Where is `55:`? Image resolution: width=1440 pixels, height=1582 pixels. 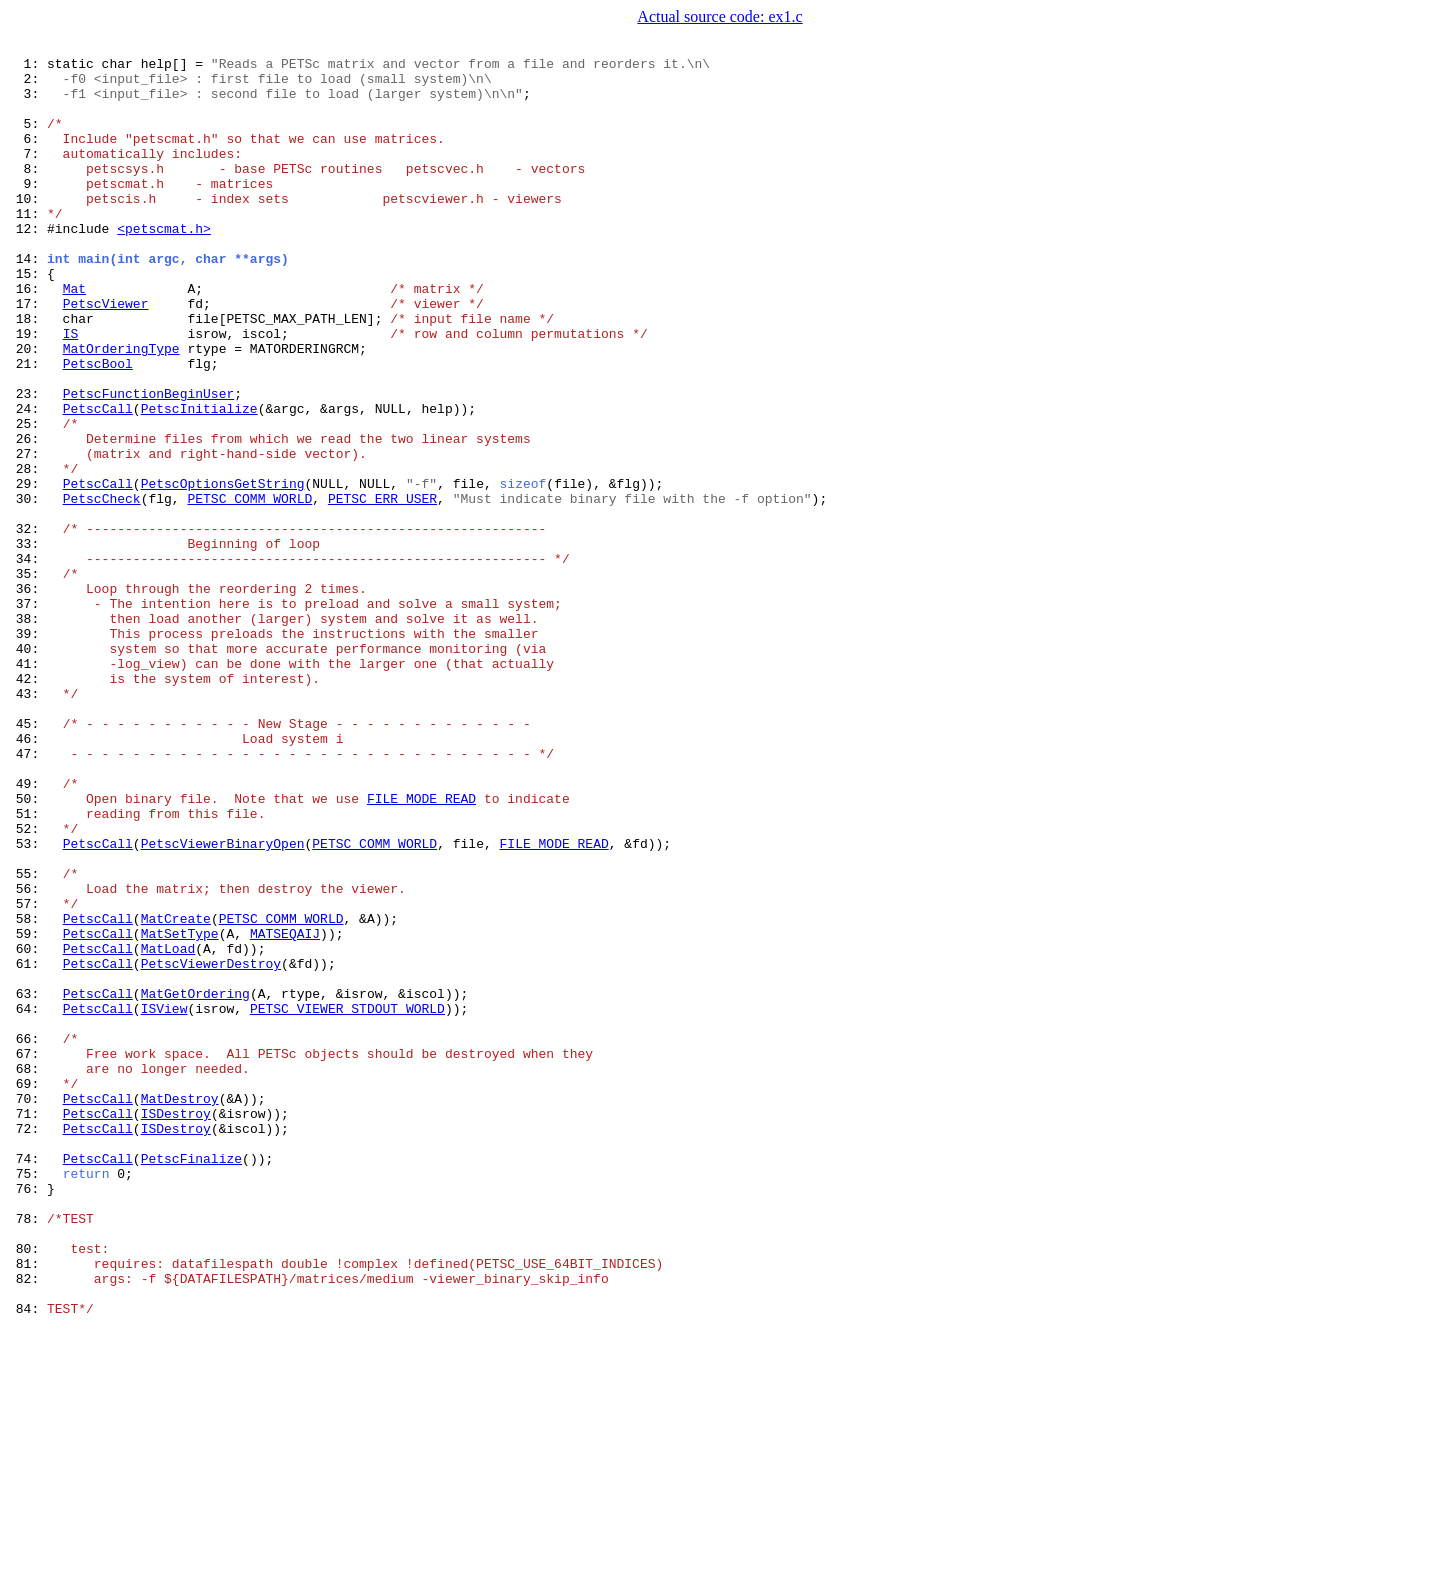
55: is located at coordinates (27, 1038).